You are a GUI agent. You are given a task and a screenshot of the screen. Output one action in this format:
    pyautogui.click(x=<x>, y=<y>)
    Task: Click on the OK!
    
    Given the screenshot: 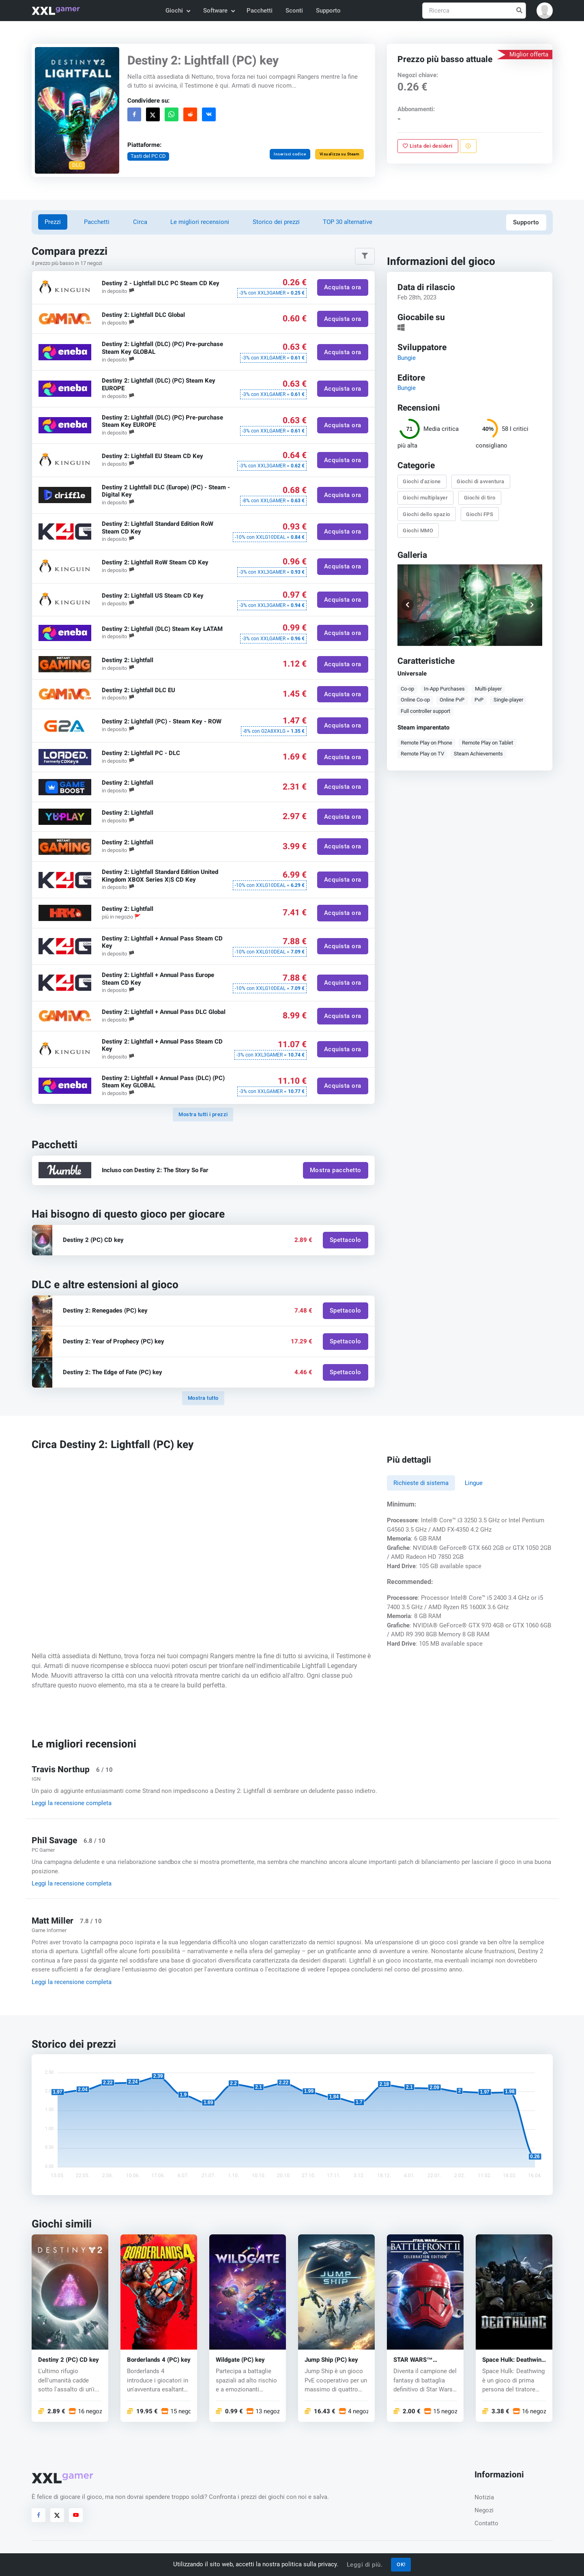 What is the action you would take?
    pyautogui.click(x=401, y=2564)
    